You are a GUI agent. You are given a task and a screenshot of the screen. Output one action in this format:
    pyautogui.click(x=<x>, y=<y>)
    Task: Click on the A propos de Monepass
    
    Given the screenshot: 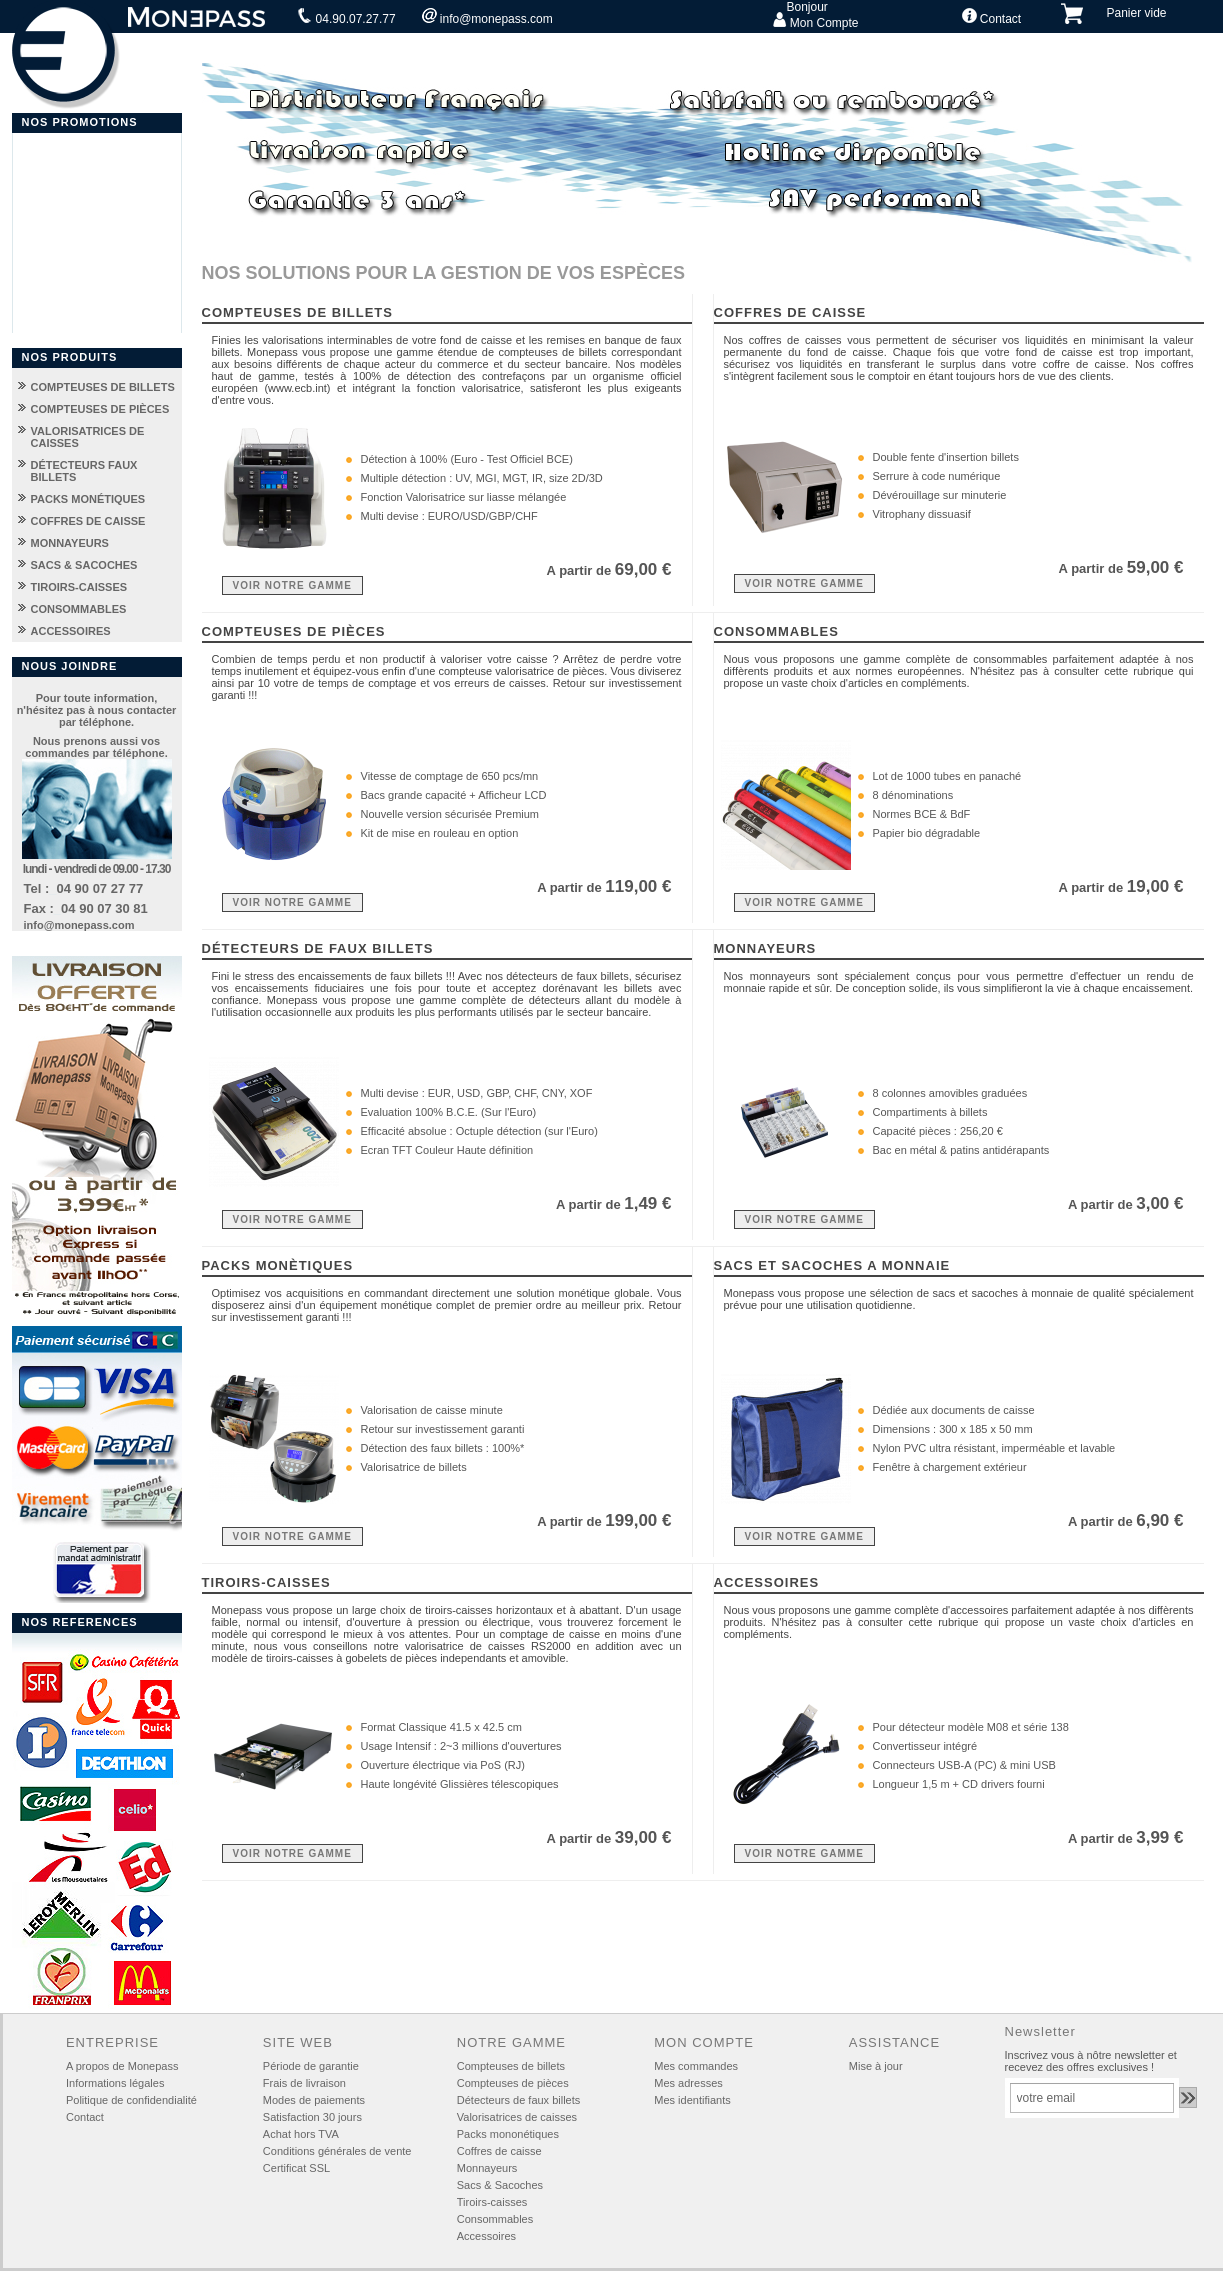 What is the action you would take?
    pyautogui.click(x=122, y=2066)
    